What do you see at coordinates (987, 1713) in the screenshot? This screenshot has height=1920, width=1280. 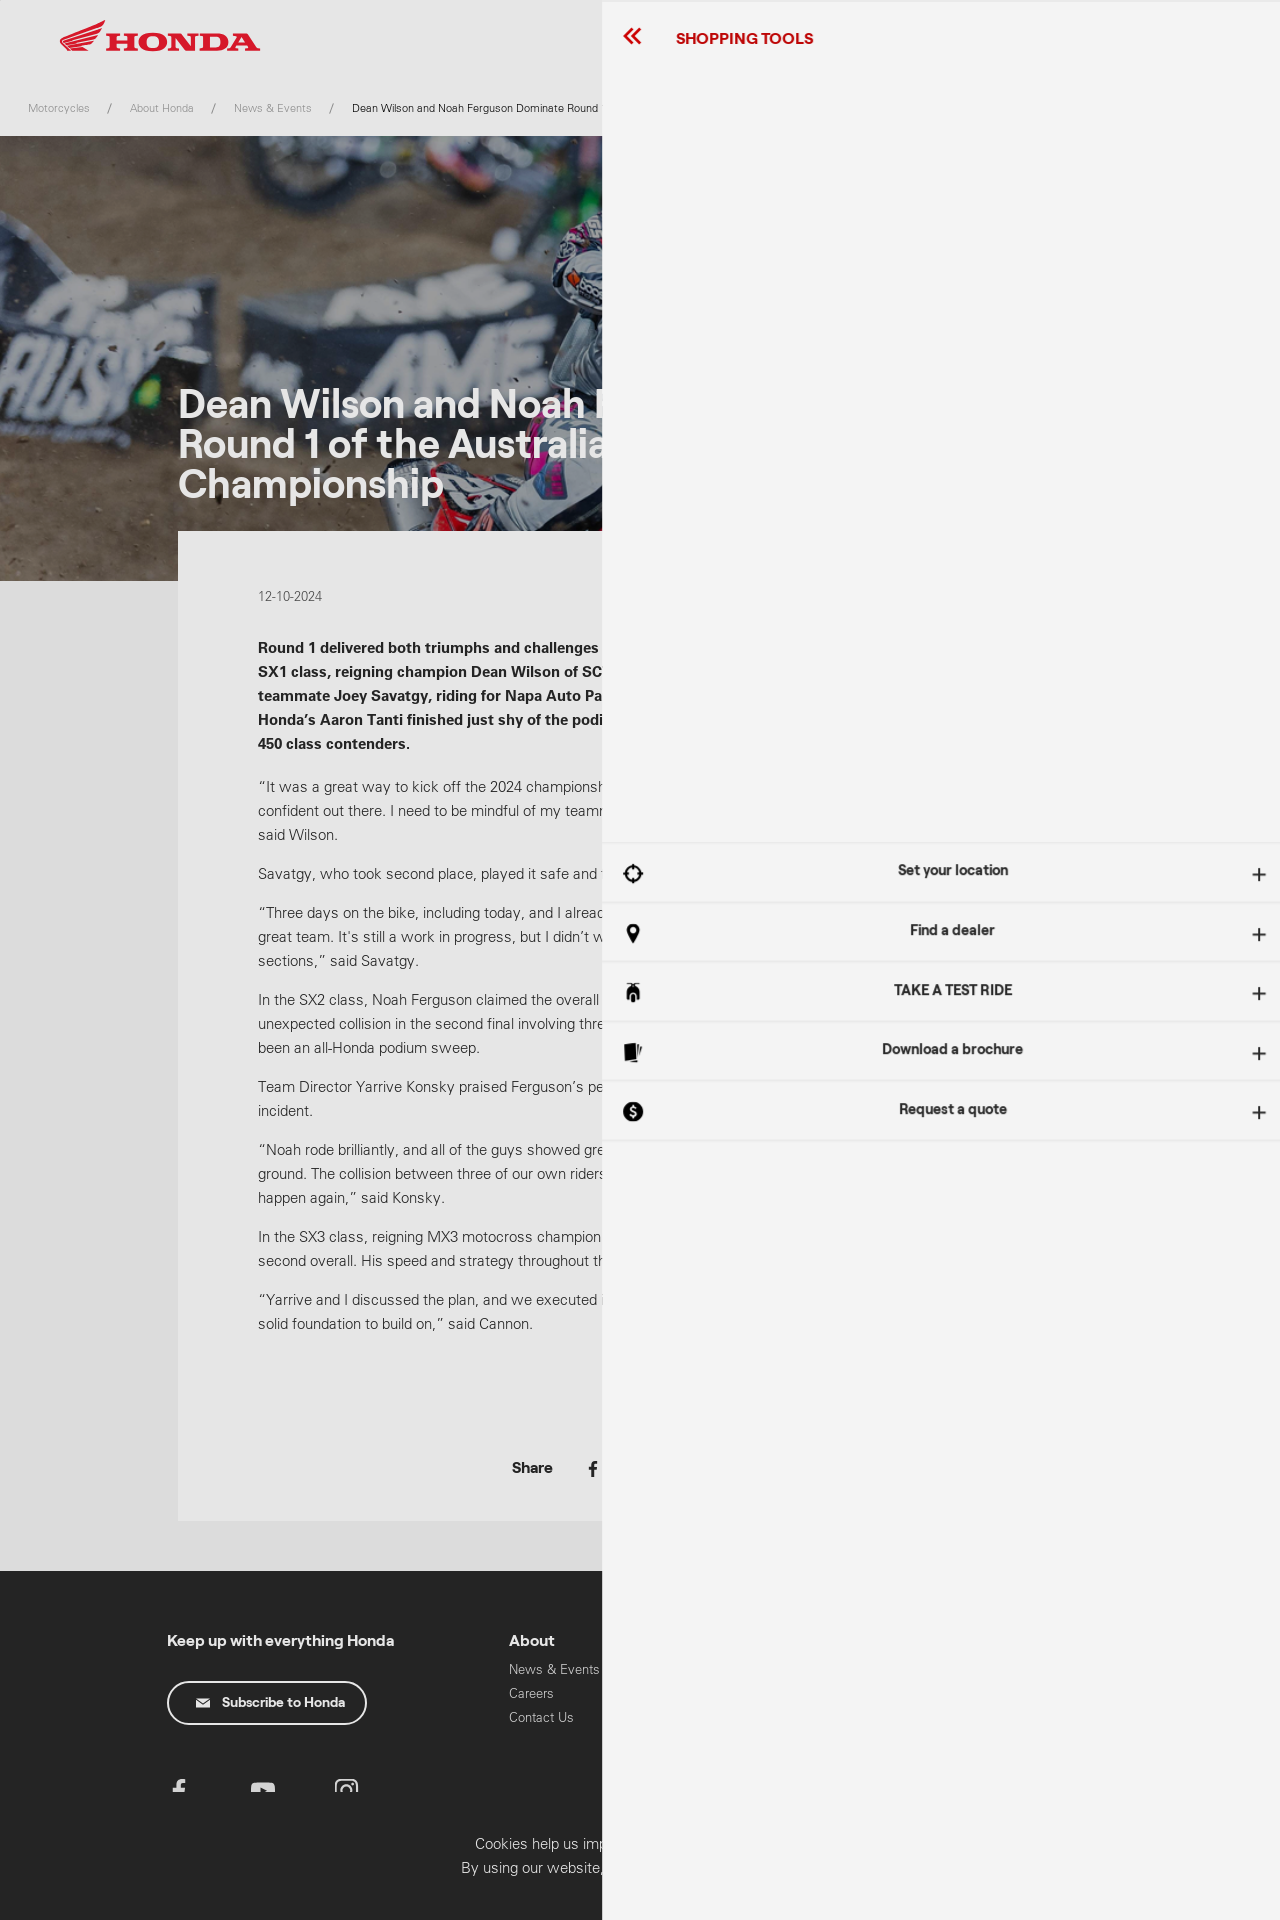 I see `Power Equipment` at bounding box center [987, 1713].